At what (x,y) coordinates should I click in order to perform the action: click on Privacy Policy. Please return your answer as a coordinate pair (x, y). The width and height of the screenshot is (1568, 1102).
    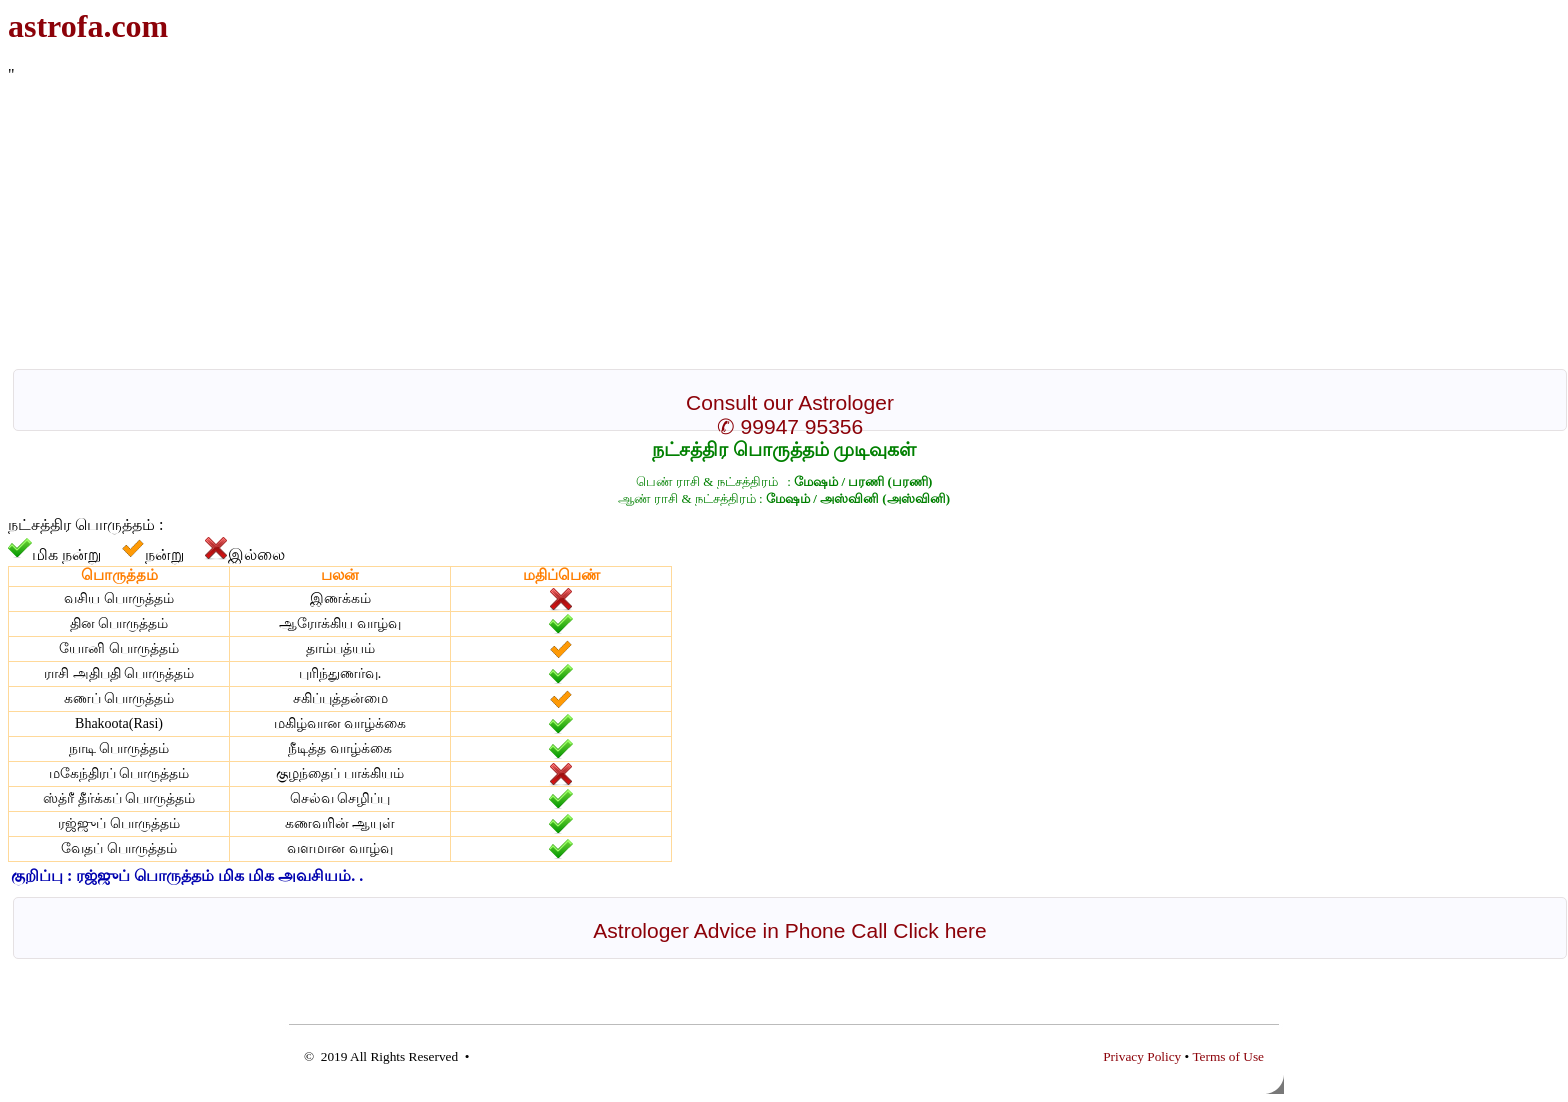
    Looking at the image, I should click on (1142, 1056).